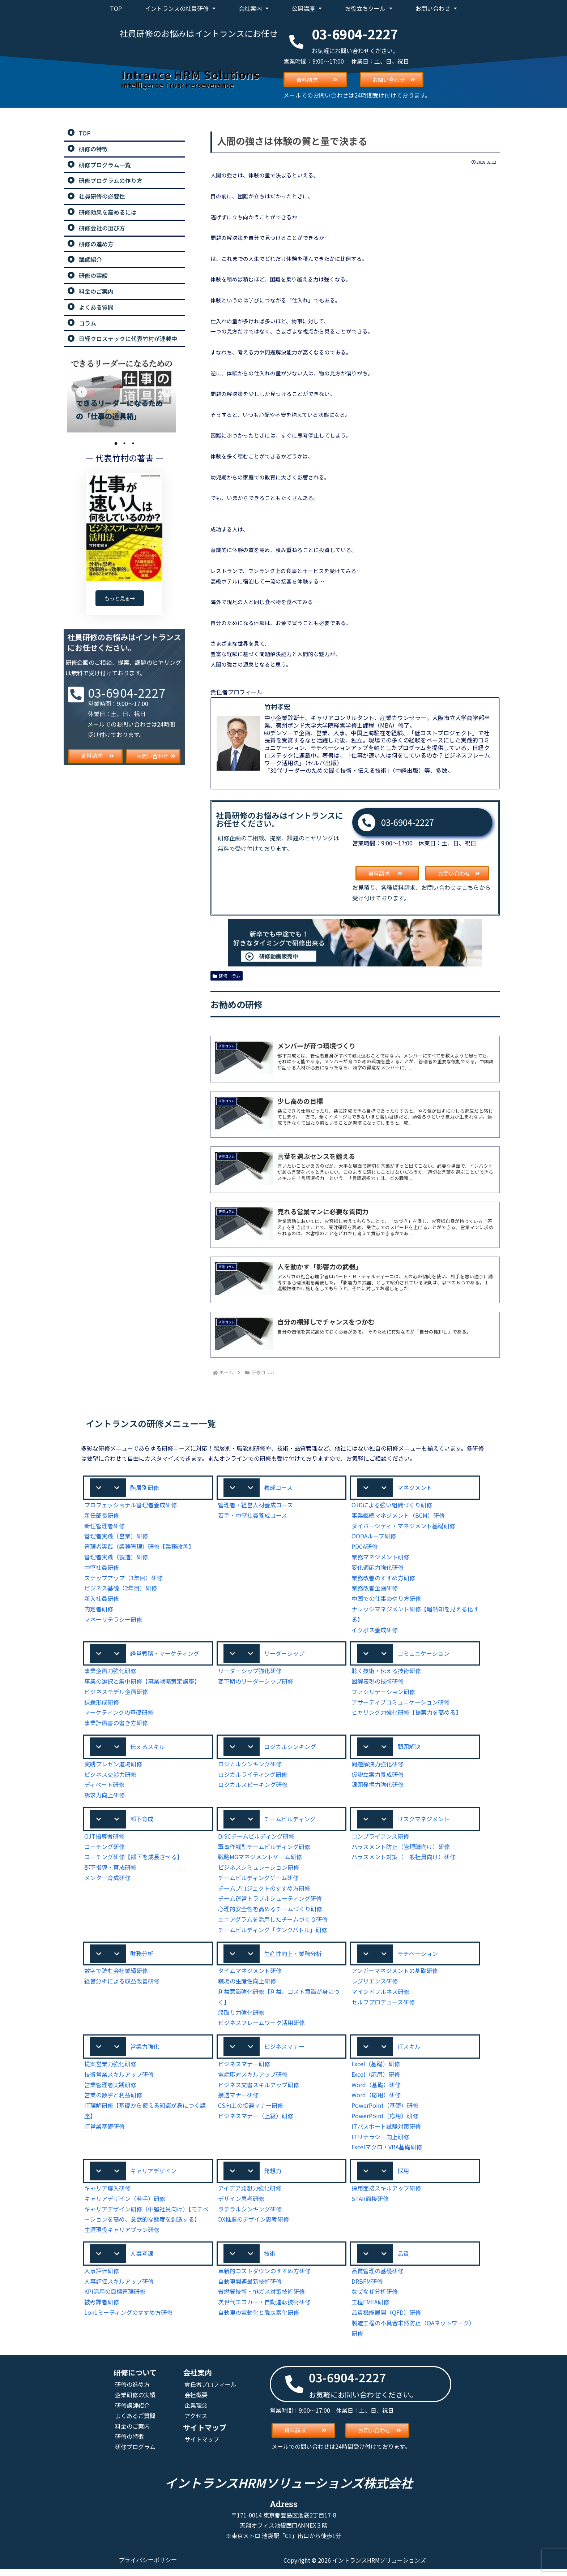 The height and width of the screenshot is (2576, 567). Describe the element at coordinates (104, 1798) in the screenshot. I see `訴求力向上研修` at that location.